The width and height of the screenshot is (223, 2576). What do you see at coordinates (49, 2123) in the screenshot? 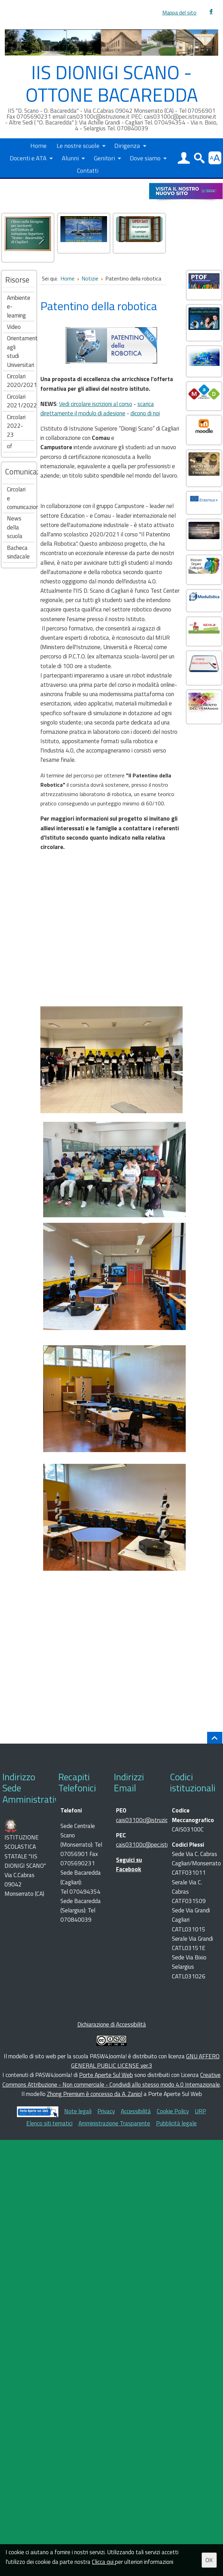
I see `Elenco siti tematici` at bounding box center [49, 2123].